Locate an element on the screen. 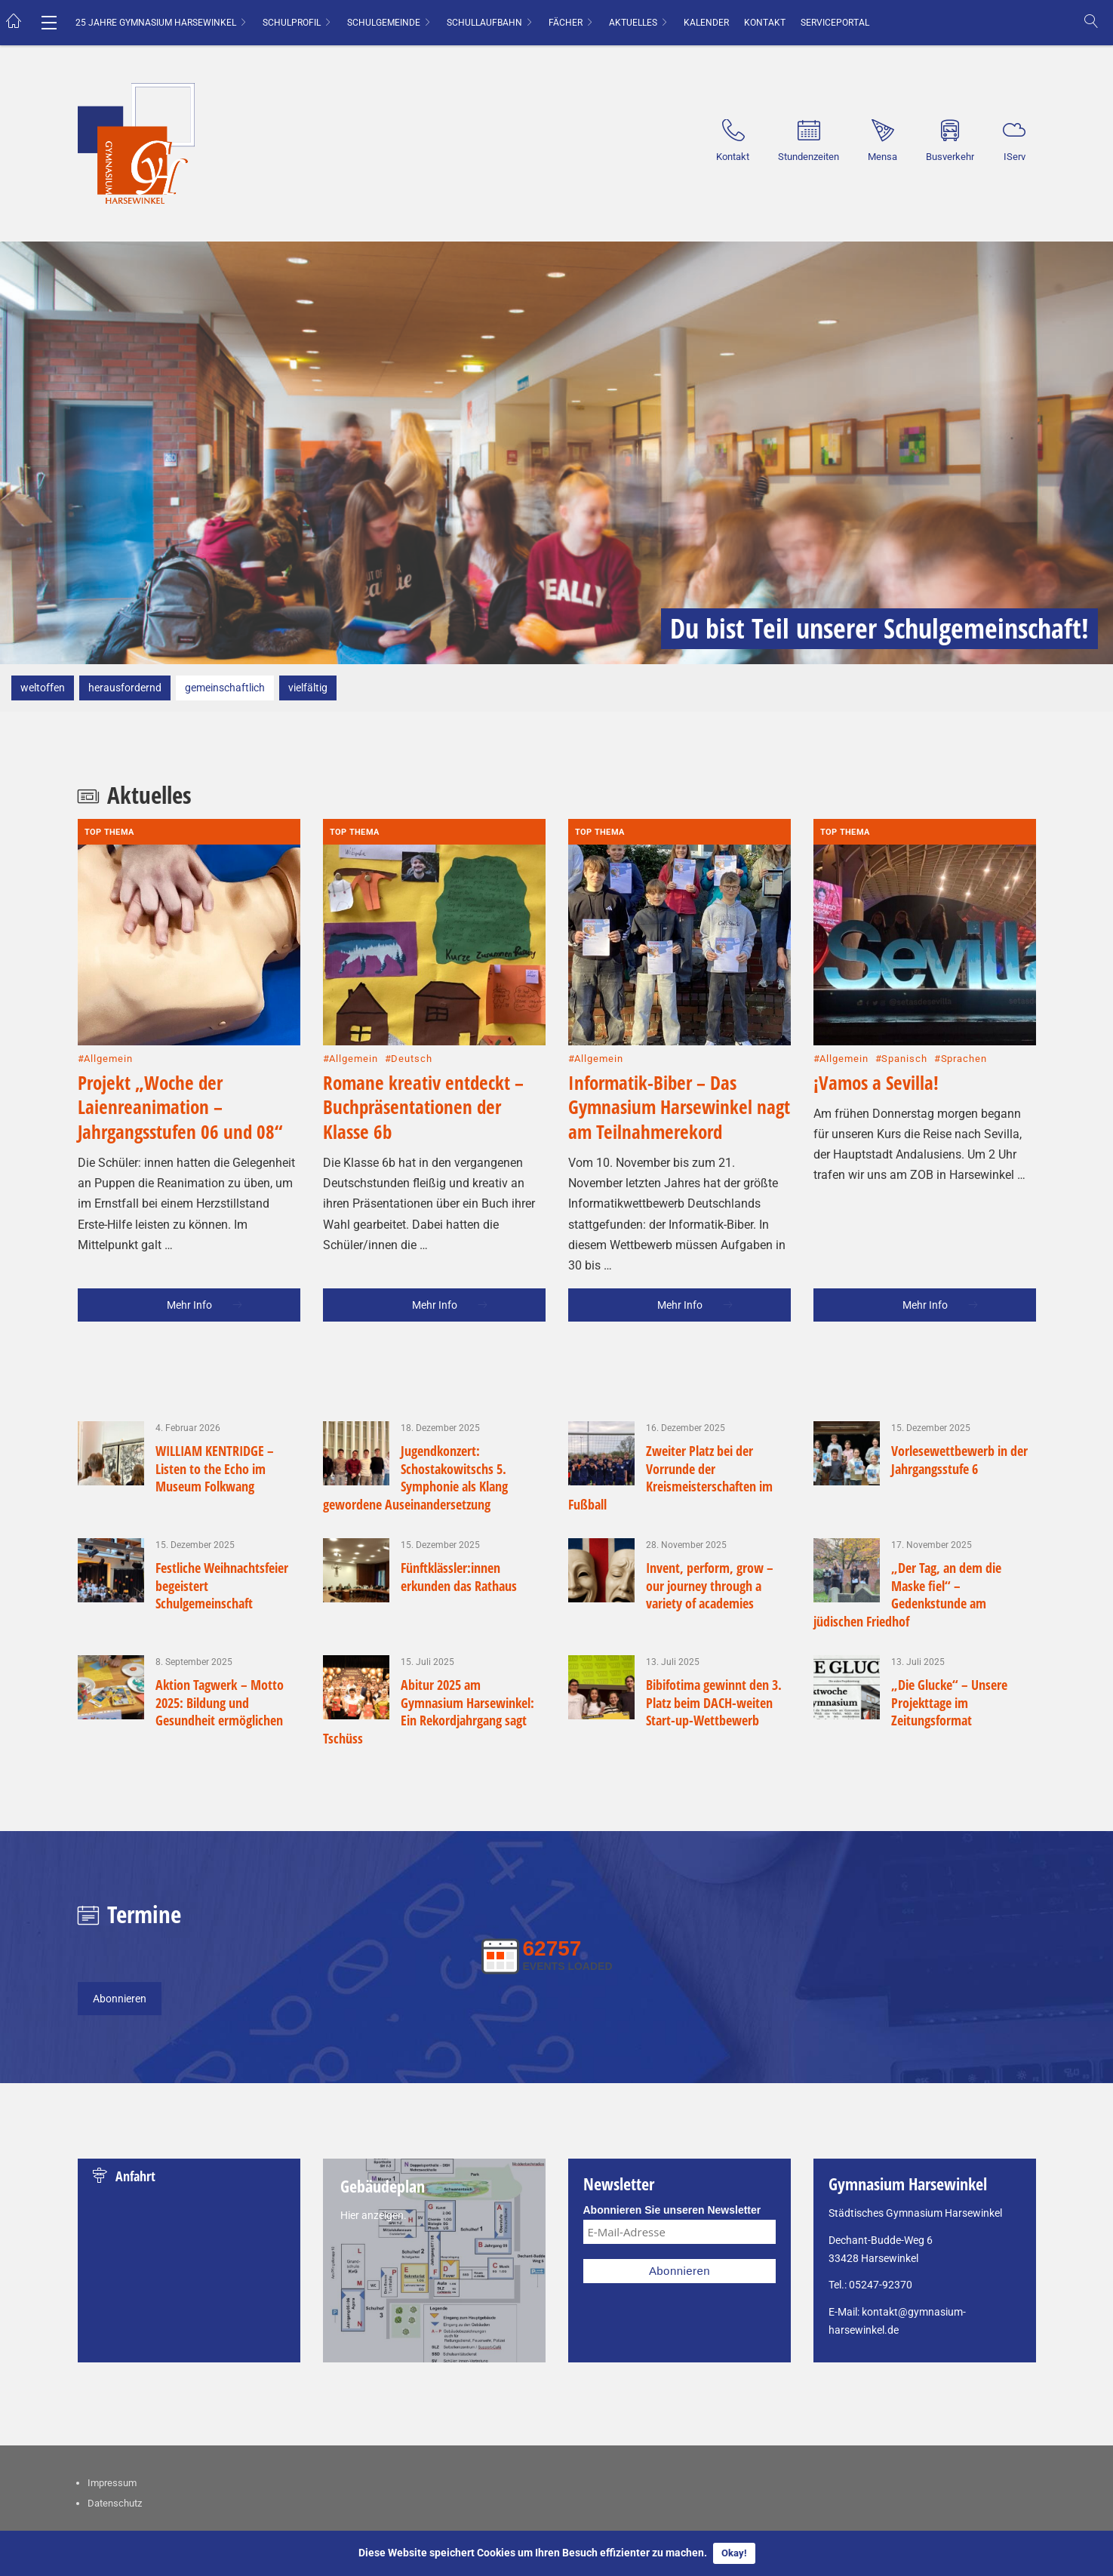 The width and height of the screenshot is (1113, 2576). WILLIAM KENTRIDGE – Listen to the Echo im Museum Folkwang is located at coordinates (214, 1408).